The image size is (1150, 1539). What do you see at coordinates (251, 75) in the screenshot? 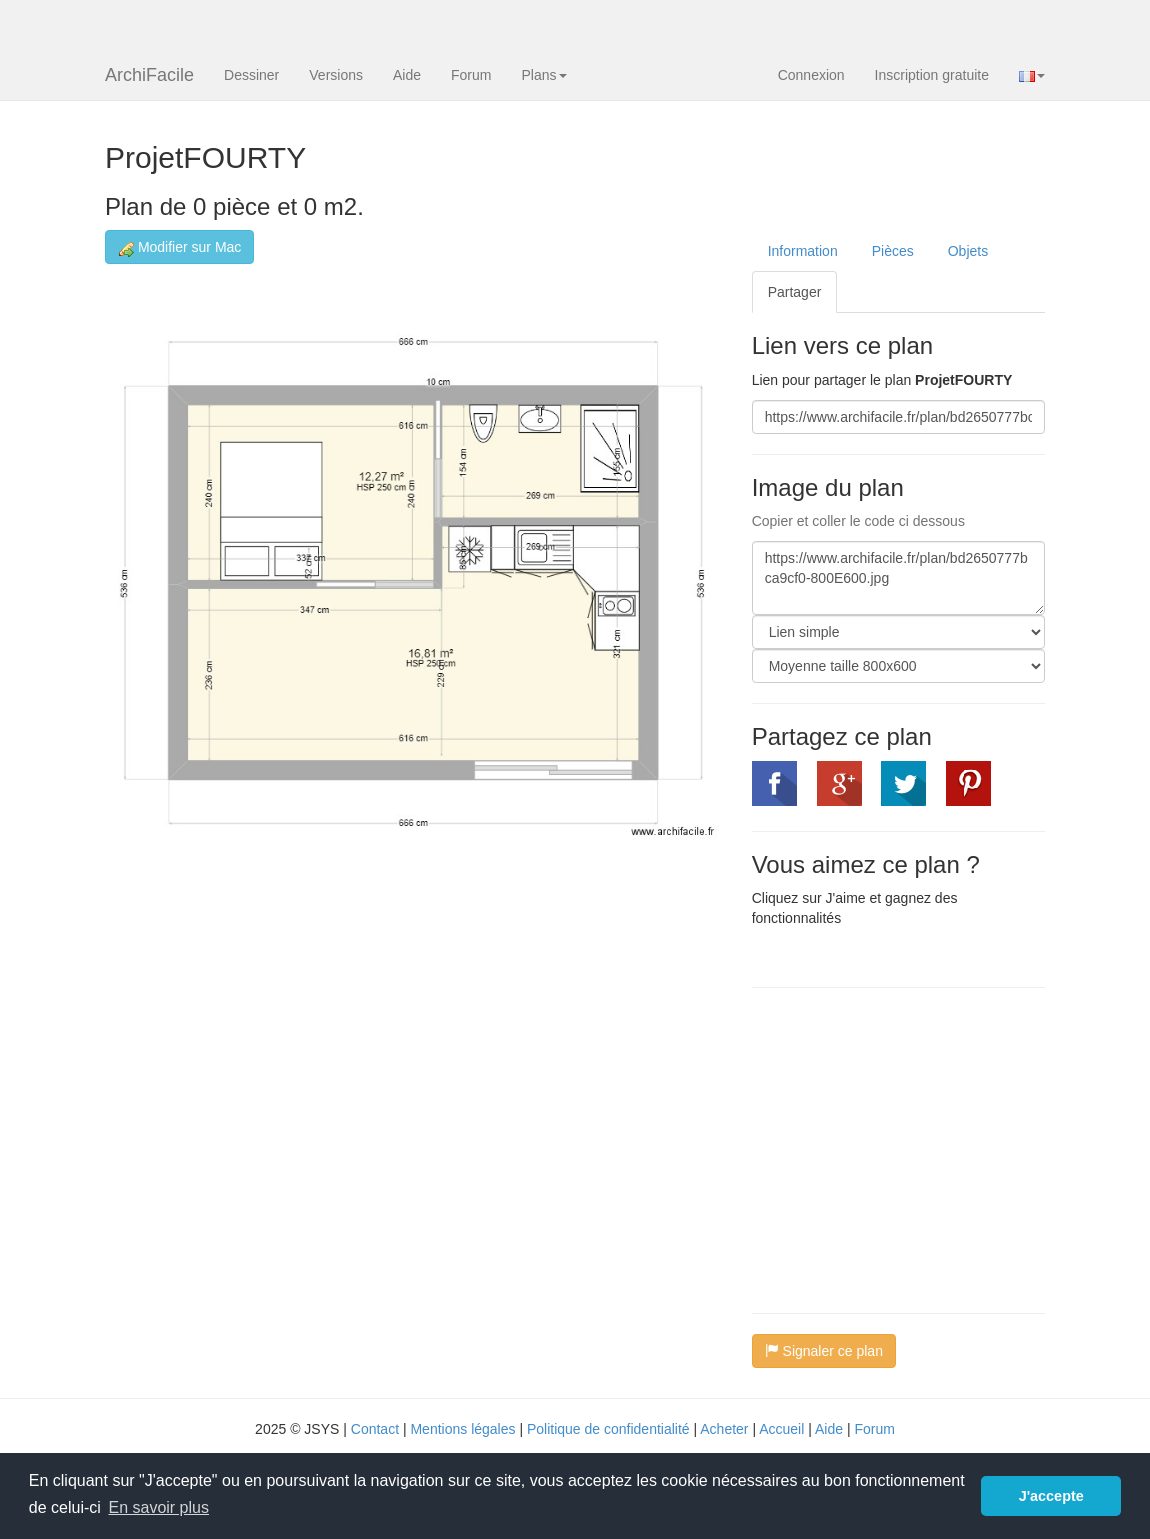
I see `Dessiner` at bounding box center [251, 75].